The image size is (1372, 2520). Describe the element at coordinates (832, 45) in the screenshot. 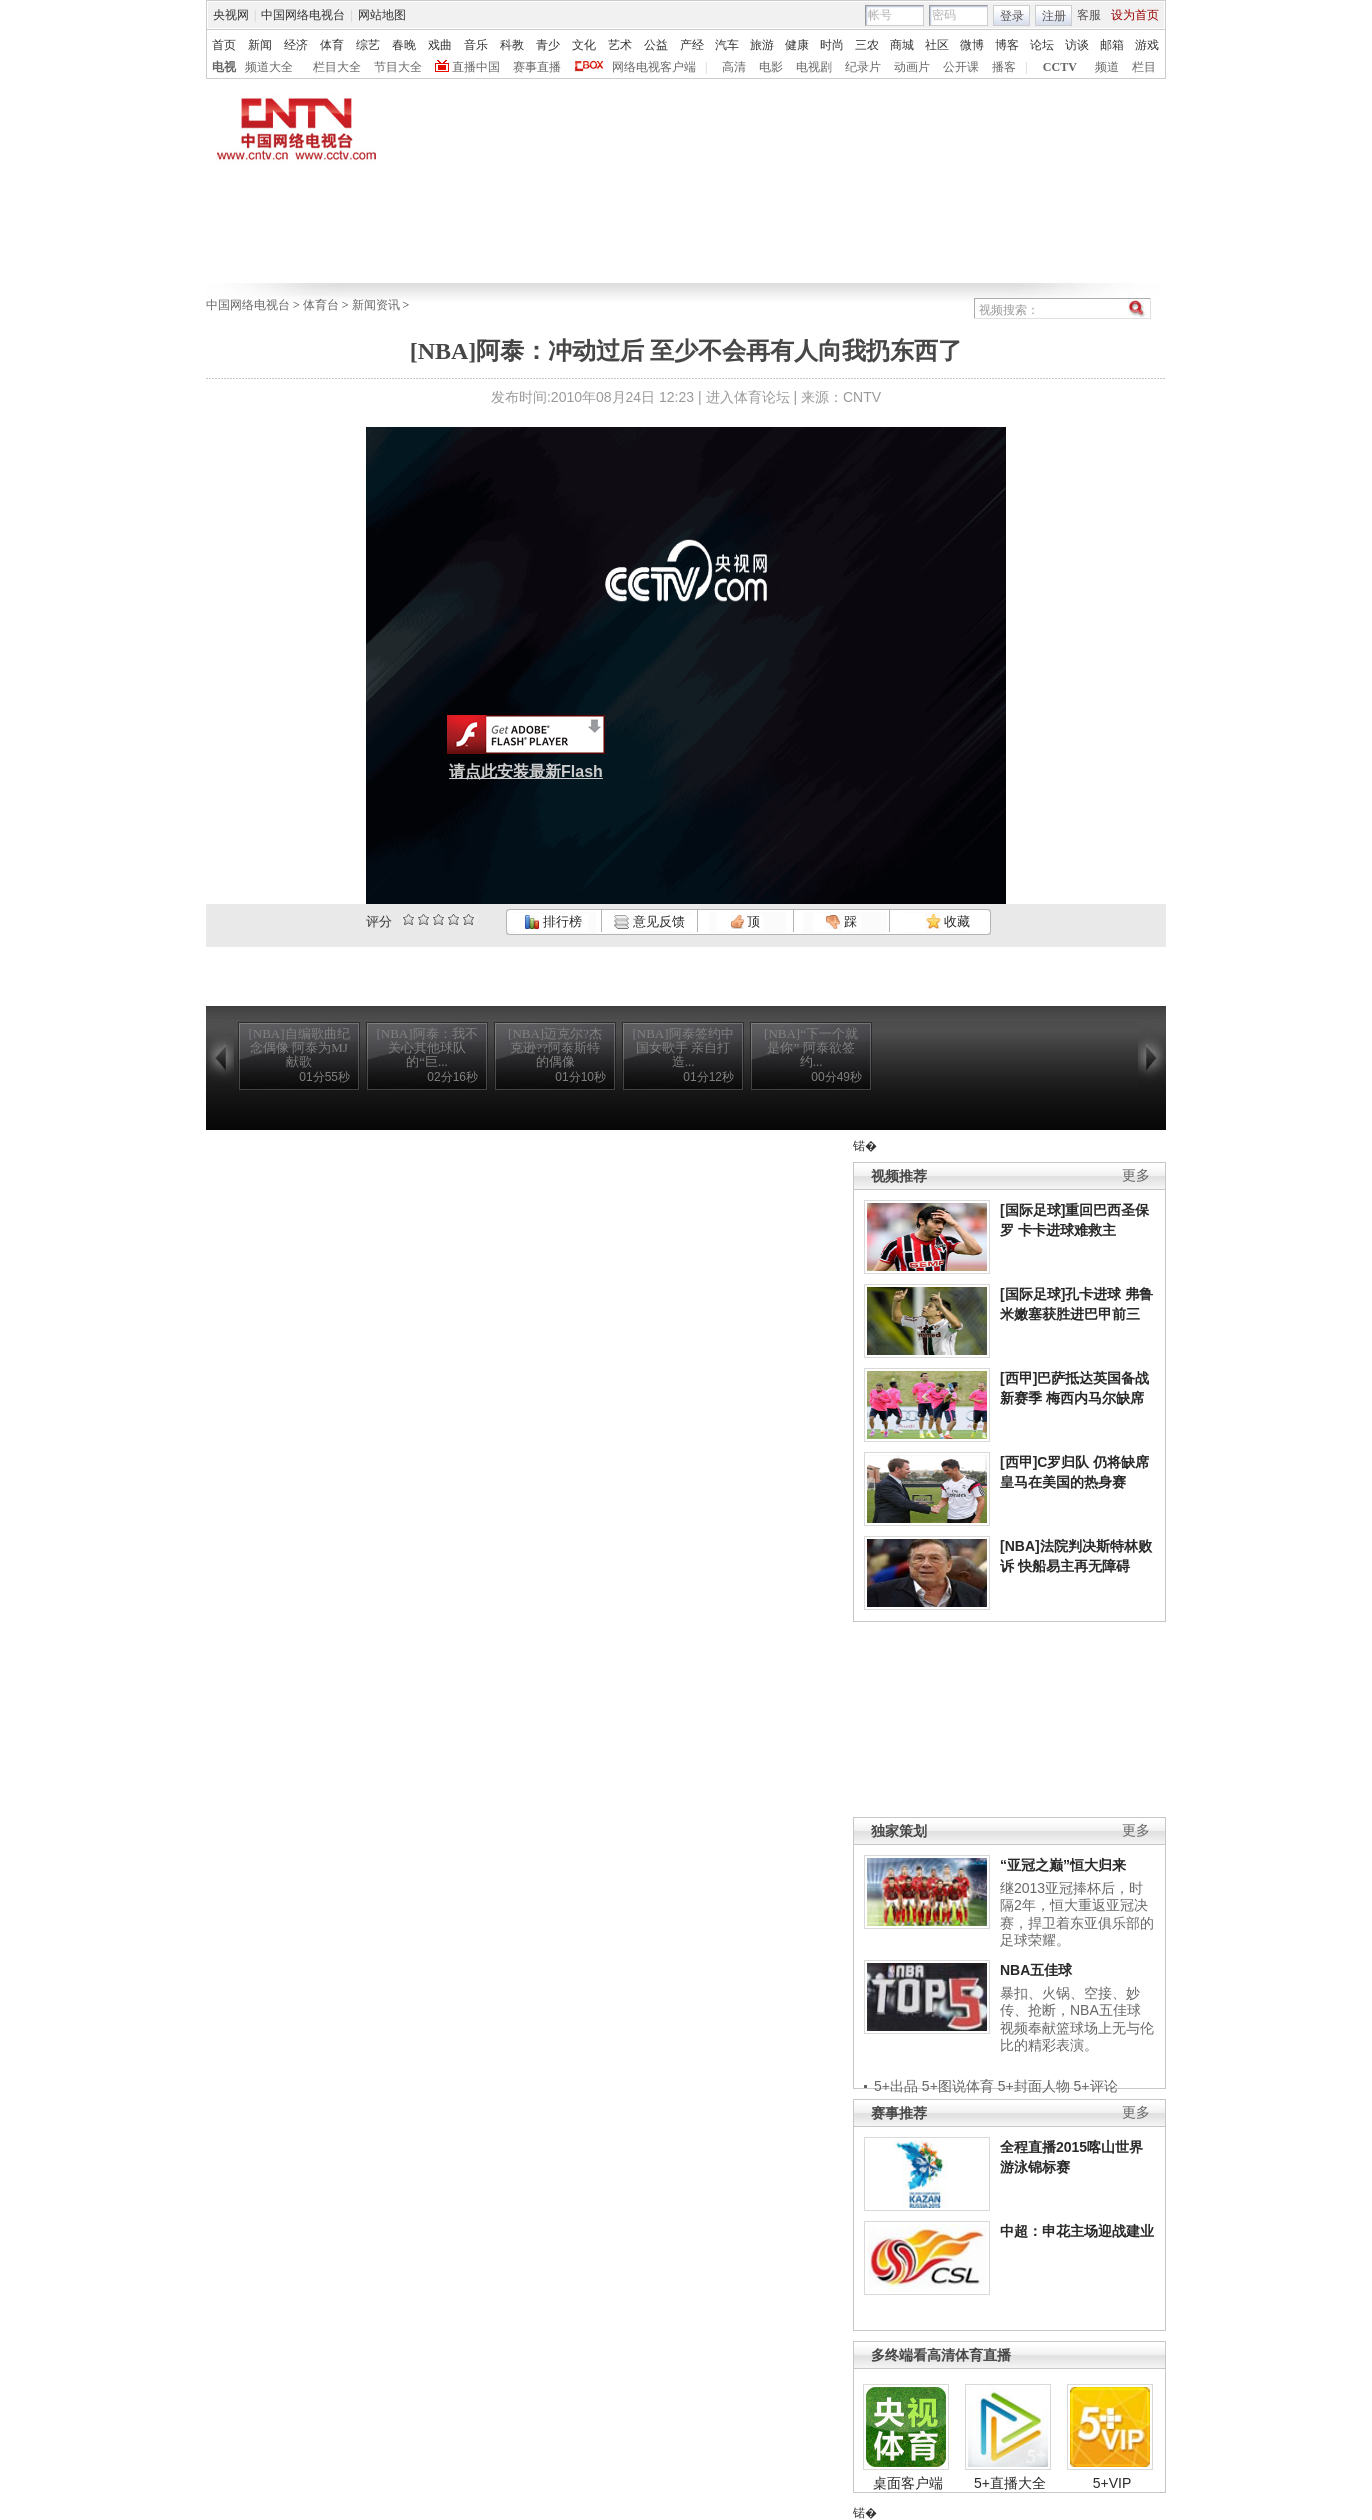

I see `时尚` at that location.